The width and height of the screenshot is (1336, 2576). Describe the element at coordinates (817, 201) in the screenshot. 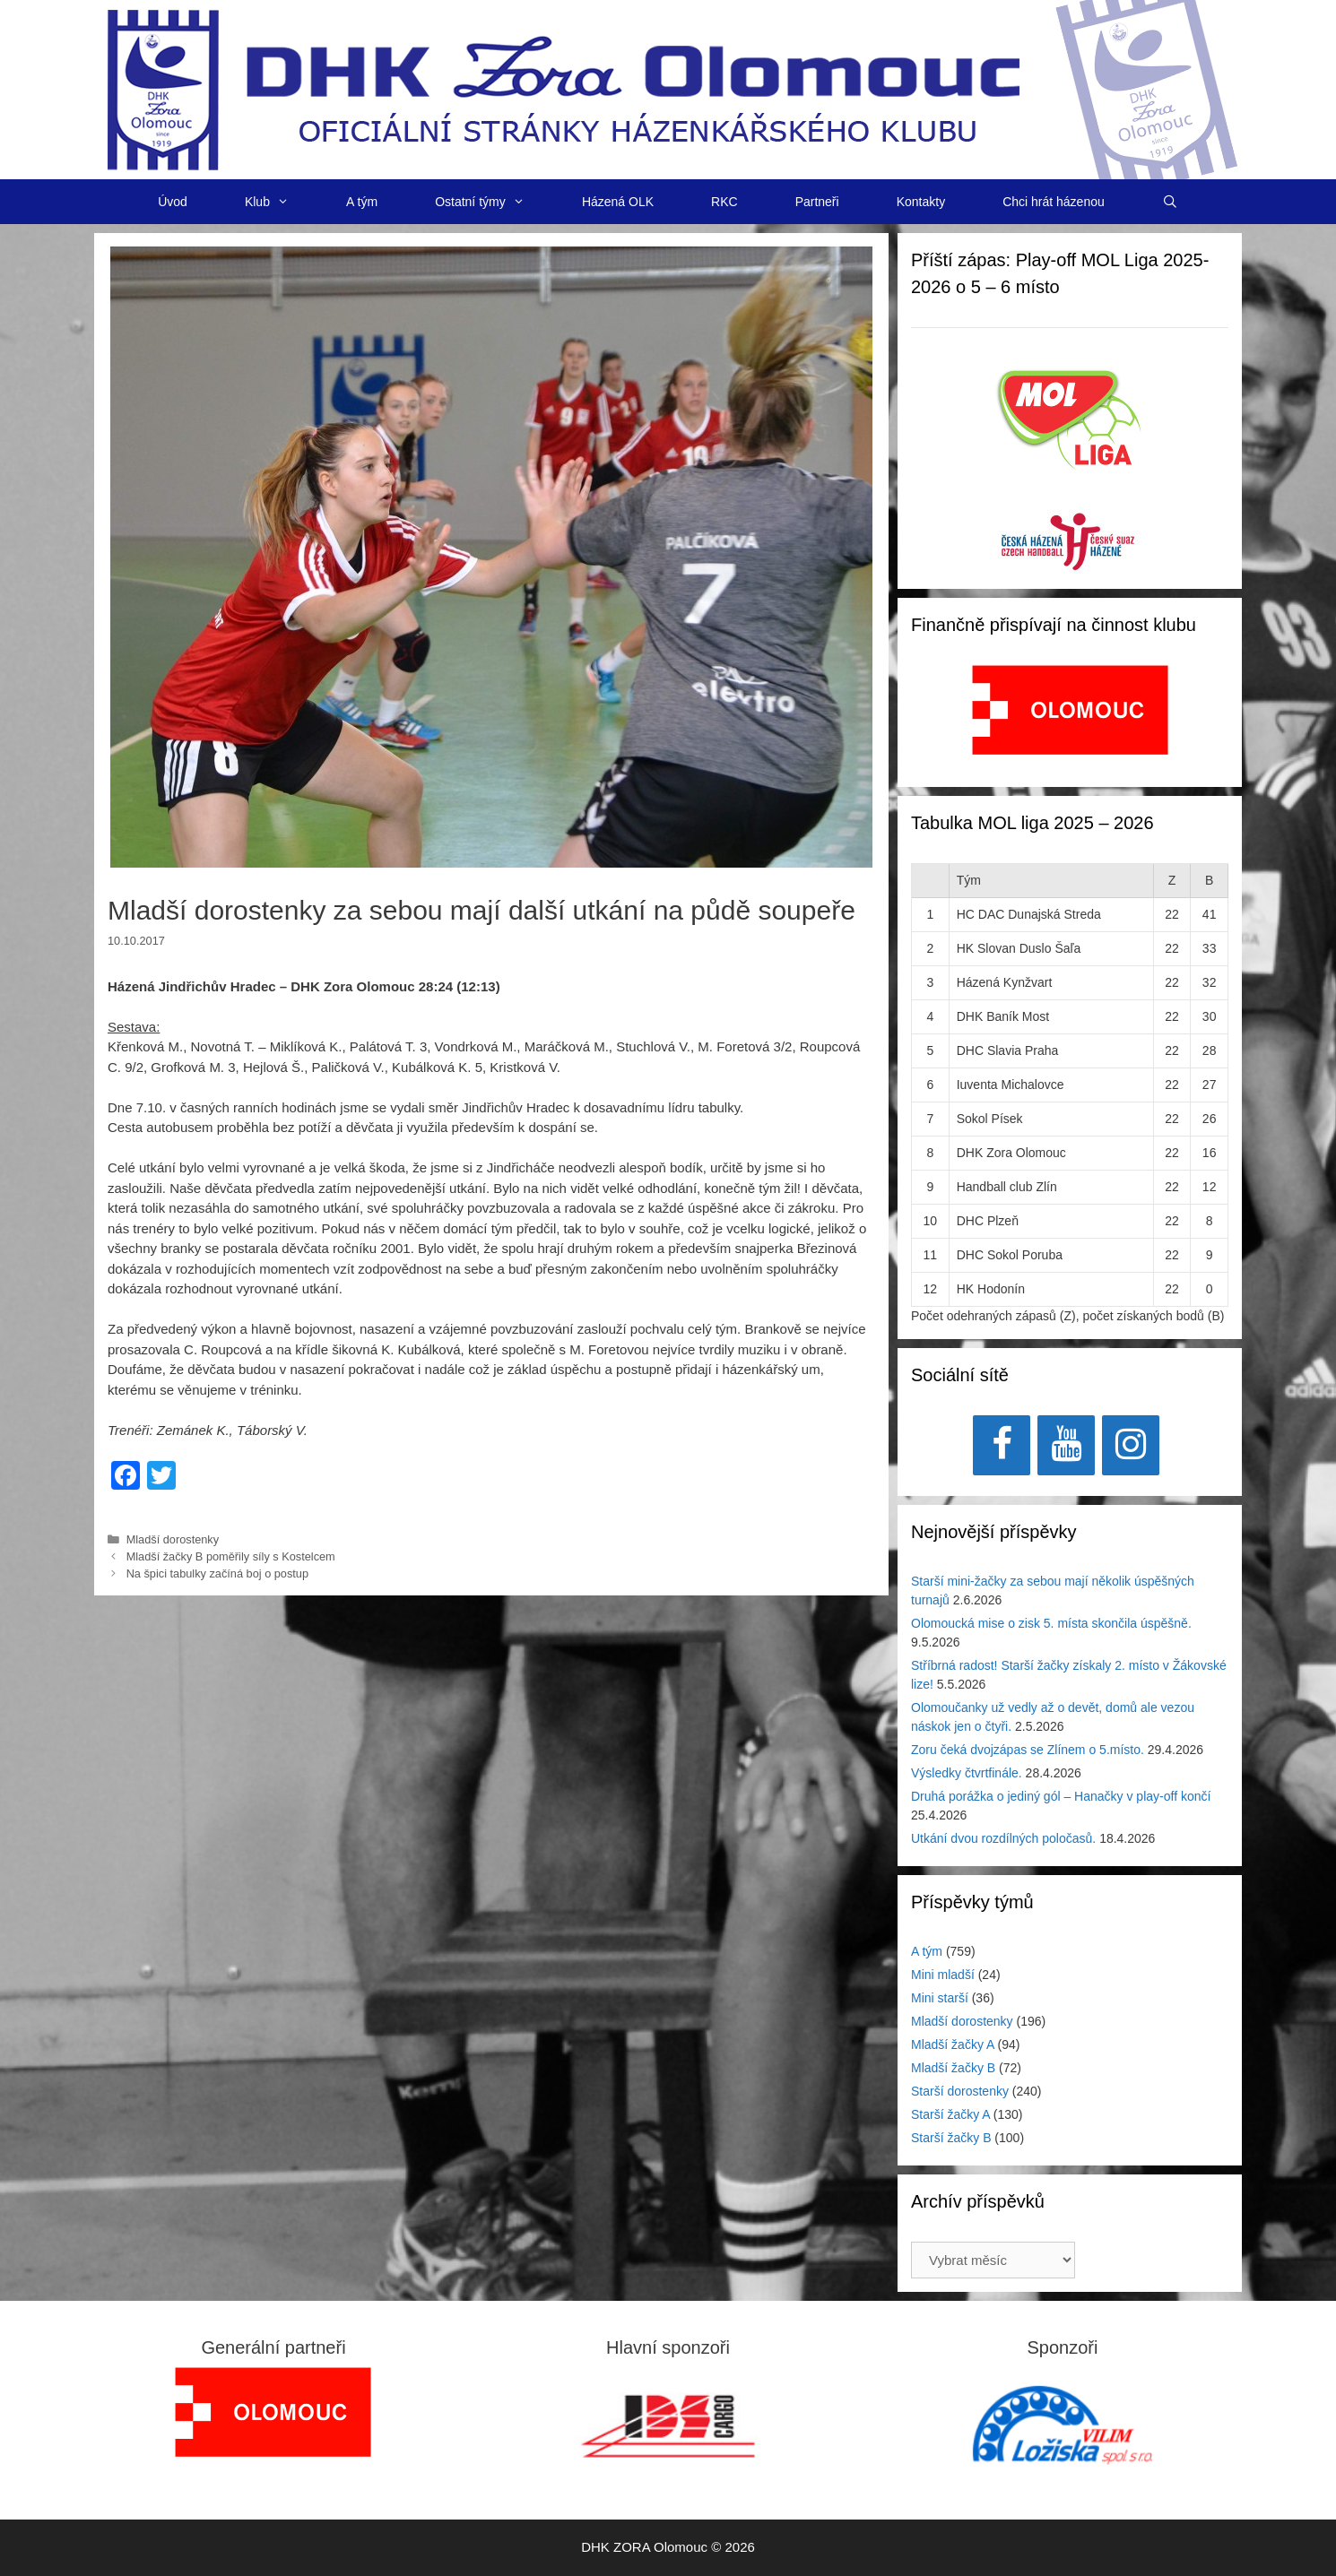

I see `Partneři` at that location.